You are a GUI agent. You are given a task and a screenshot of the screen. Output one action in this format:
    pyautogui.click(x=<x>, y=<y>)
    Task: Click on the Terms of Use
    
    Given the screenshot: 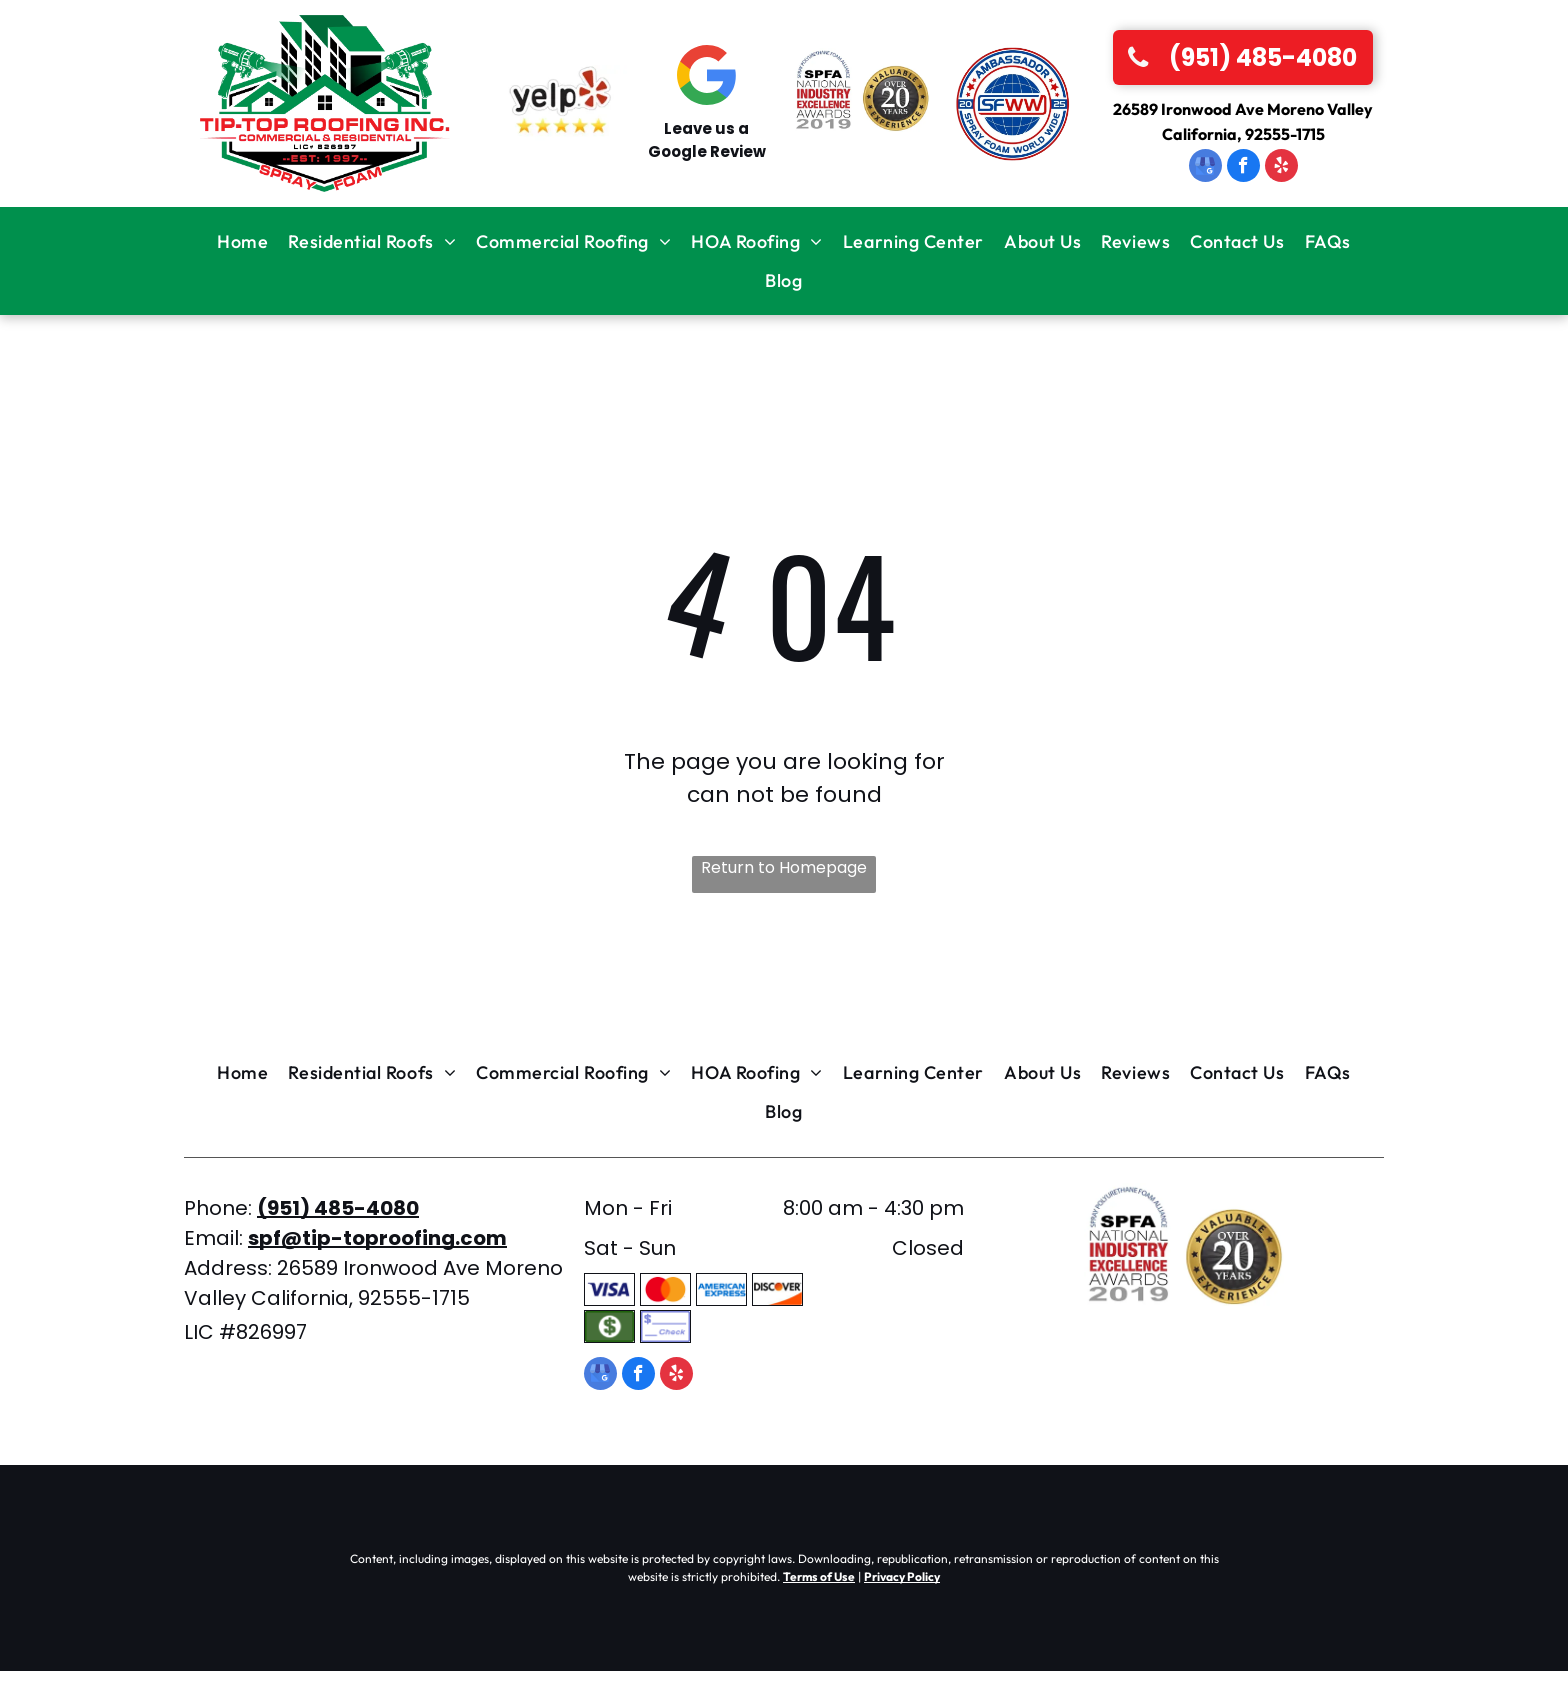 What is the action you would take?
    pyautogui.click(x=819, y=1576)
    